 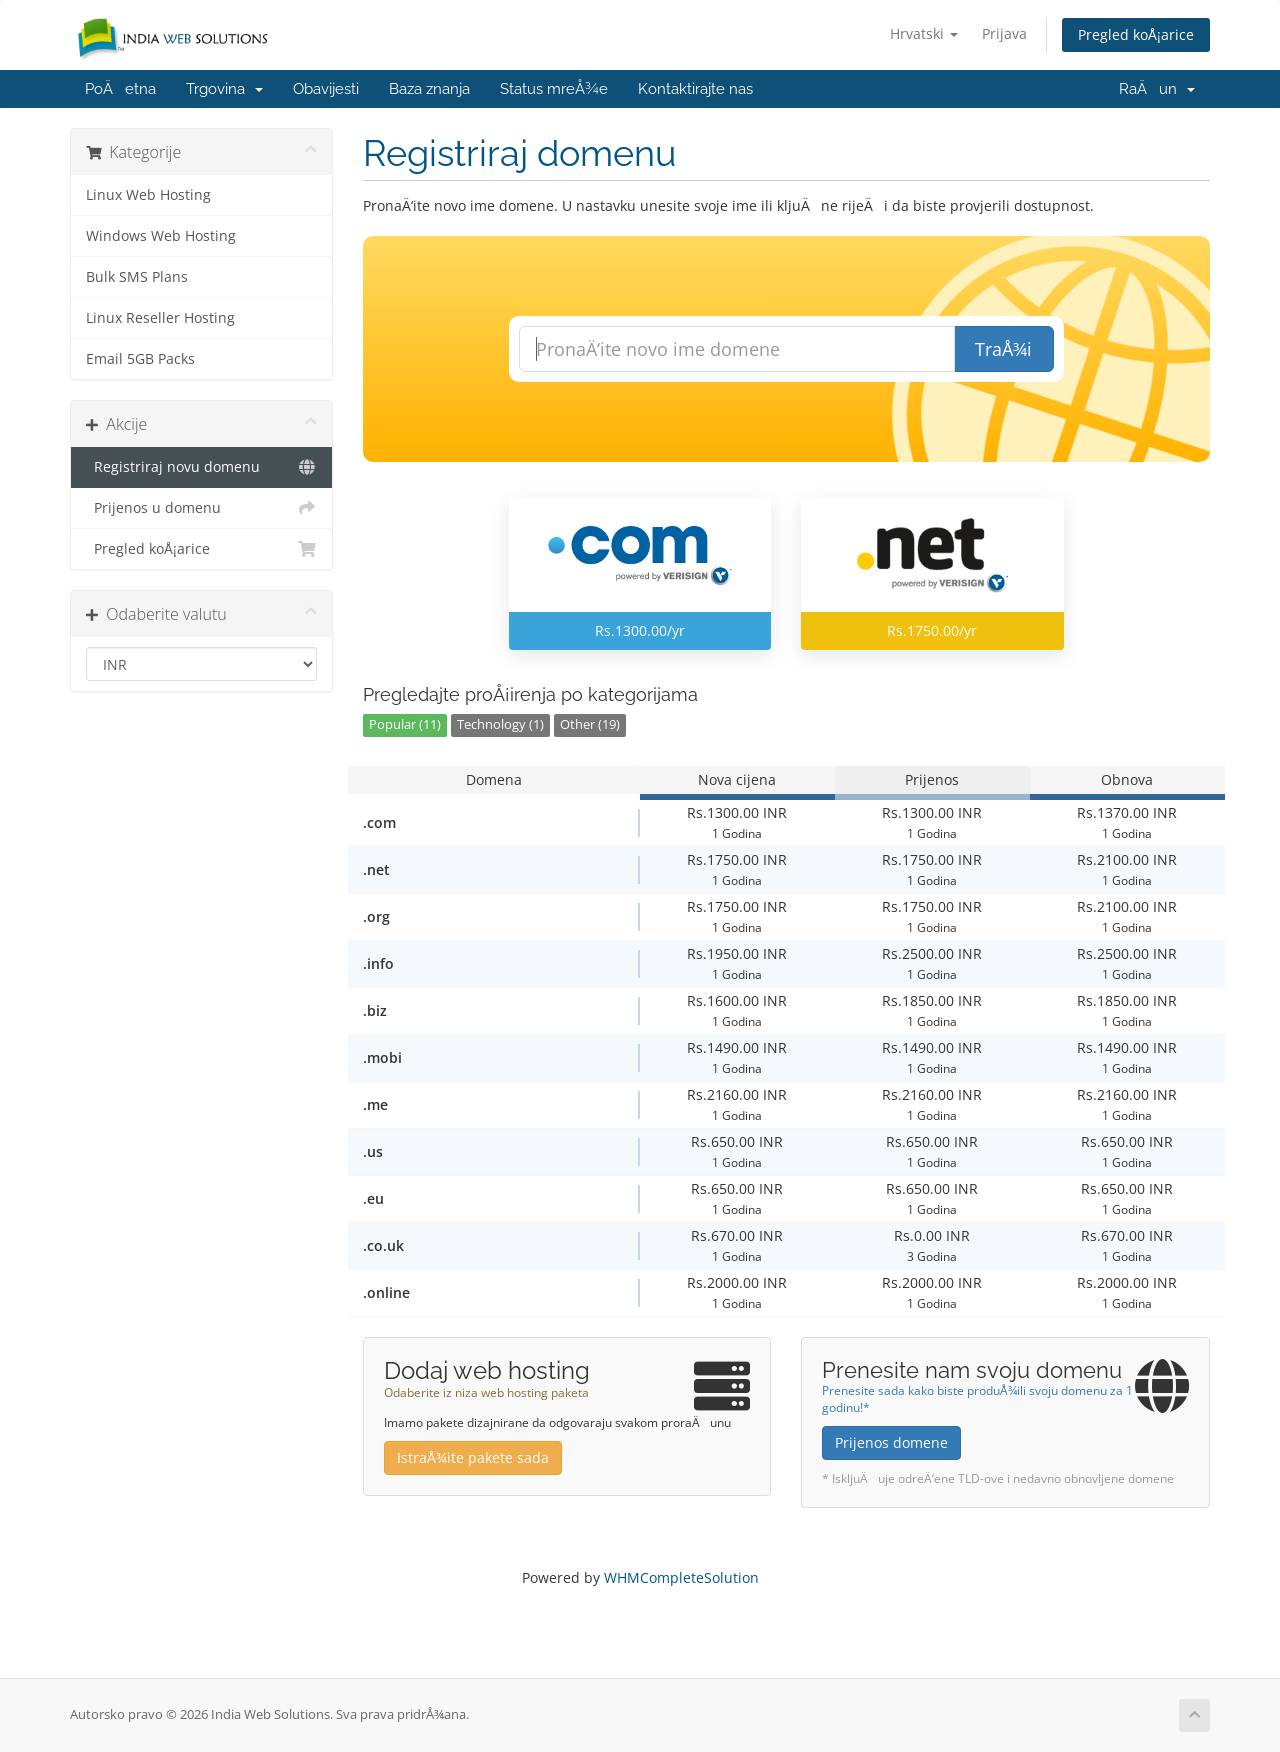 I want to click on Linux Web Hosting, so click(x=148, y=195).